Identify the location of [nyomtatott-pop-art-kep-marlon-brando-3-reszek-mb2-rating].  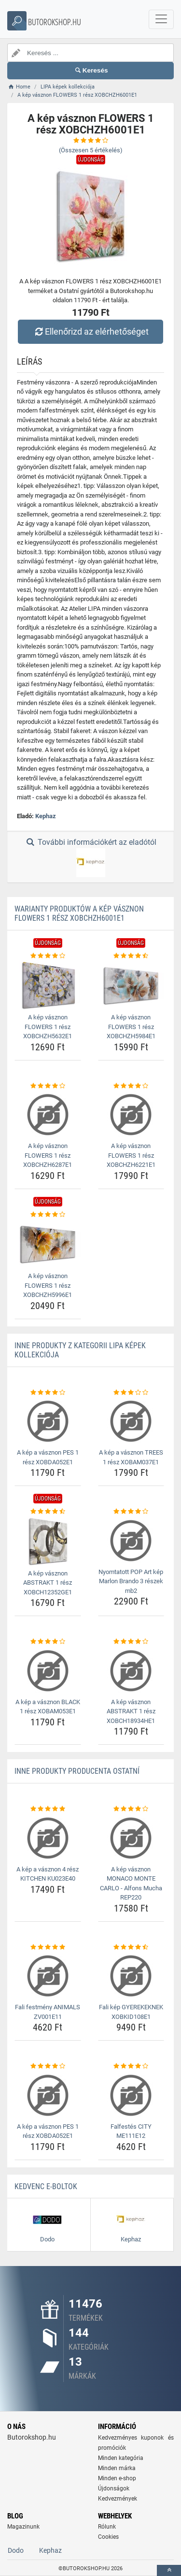
(131, 1511).